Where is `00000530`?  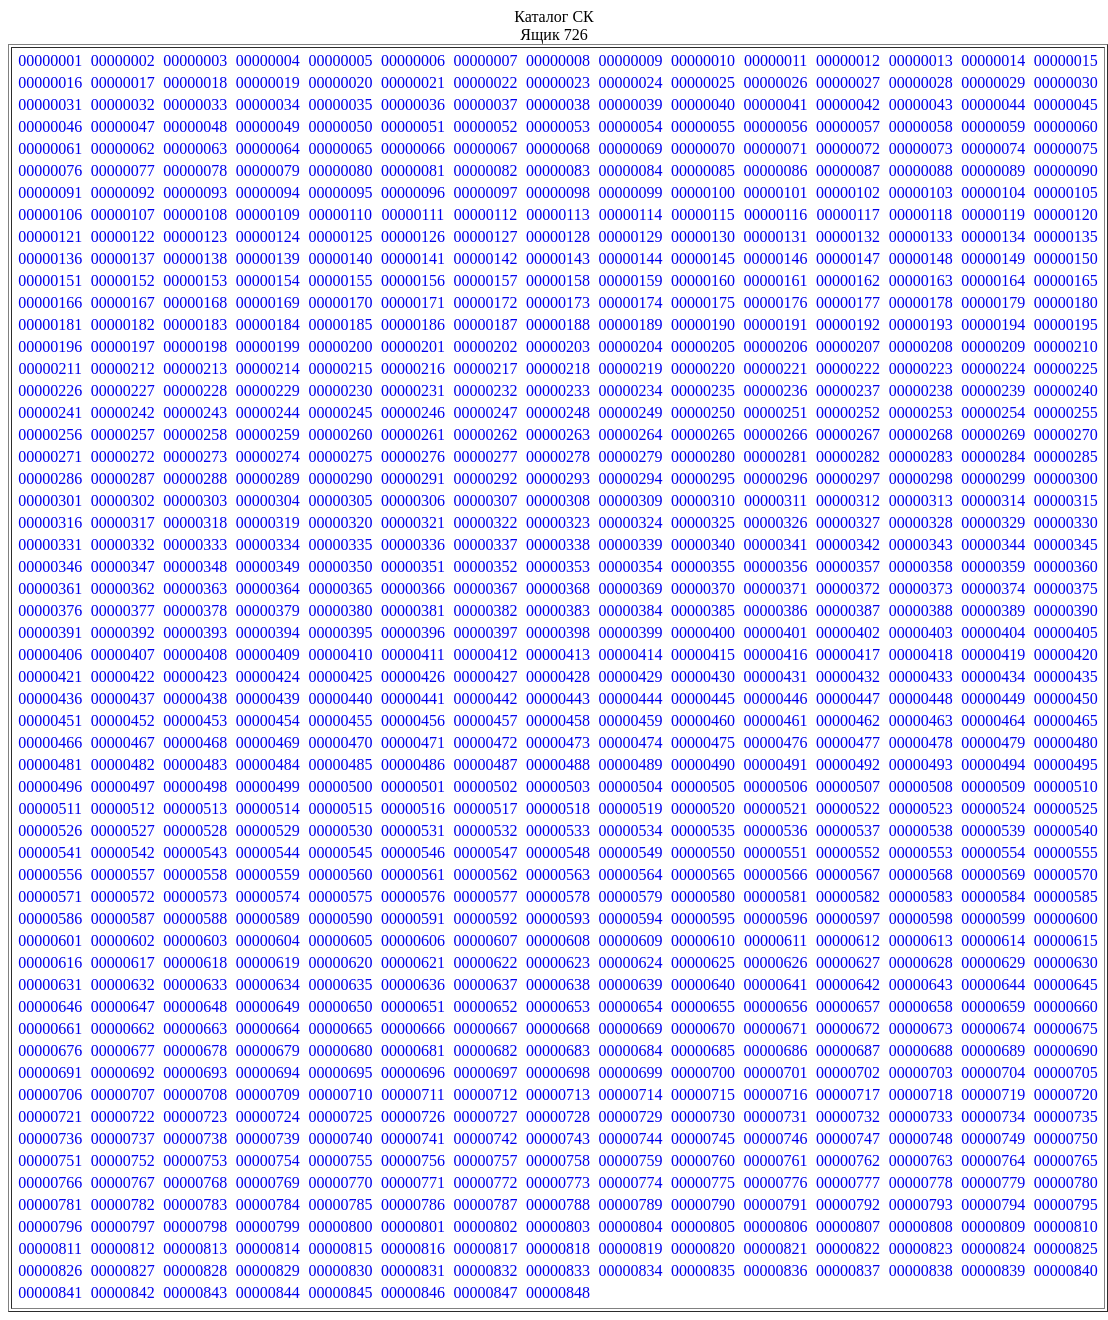 00000530 is located at coordinates (340, 830).